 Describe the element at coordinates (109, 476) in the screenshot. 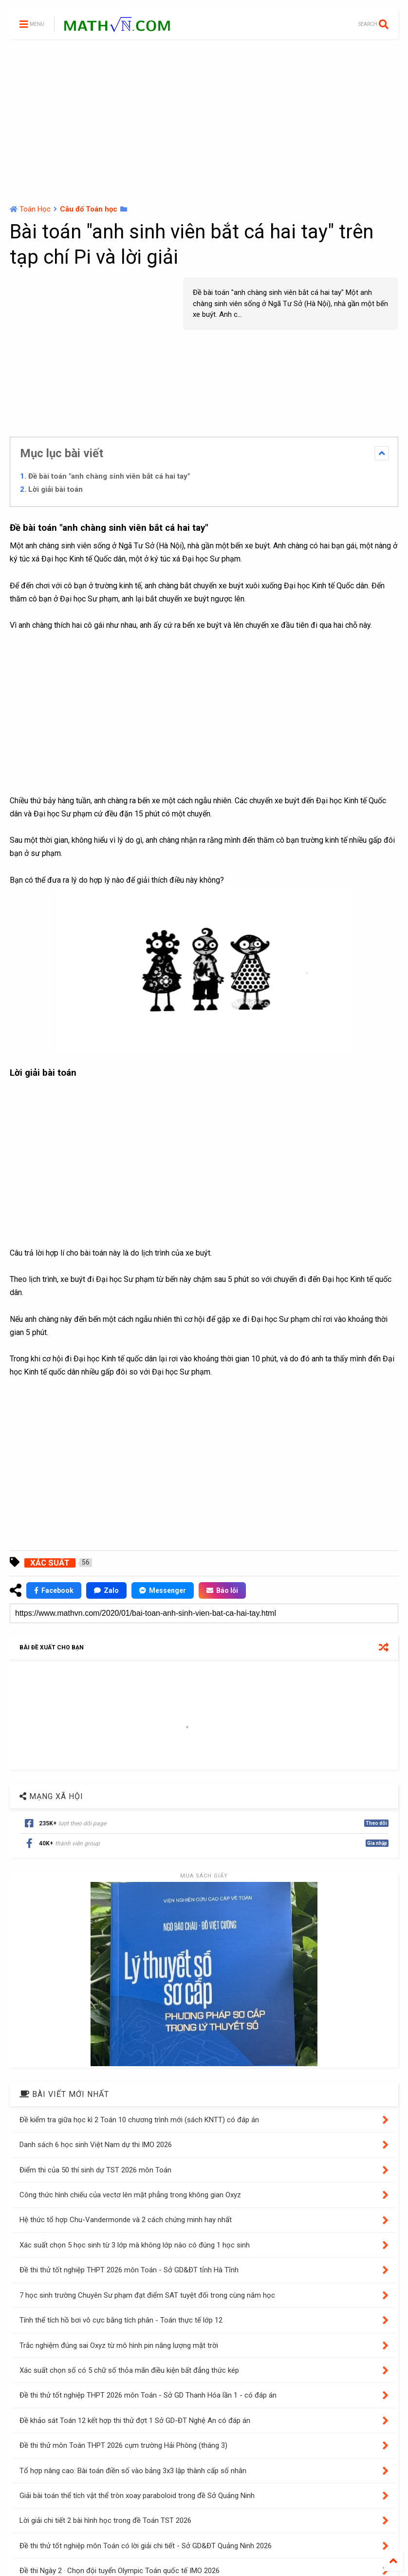

I see `Đề bài toán "anh chàng sinh viên bắt cá hai tay"` at that location.